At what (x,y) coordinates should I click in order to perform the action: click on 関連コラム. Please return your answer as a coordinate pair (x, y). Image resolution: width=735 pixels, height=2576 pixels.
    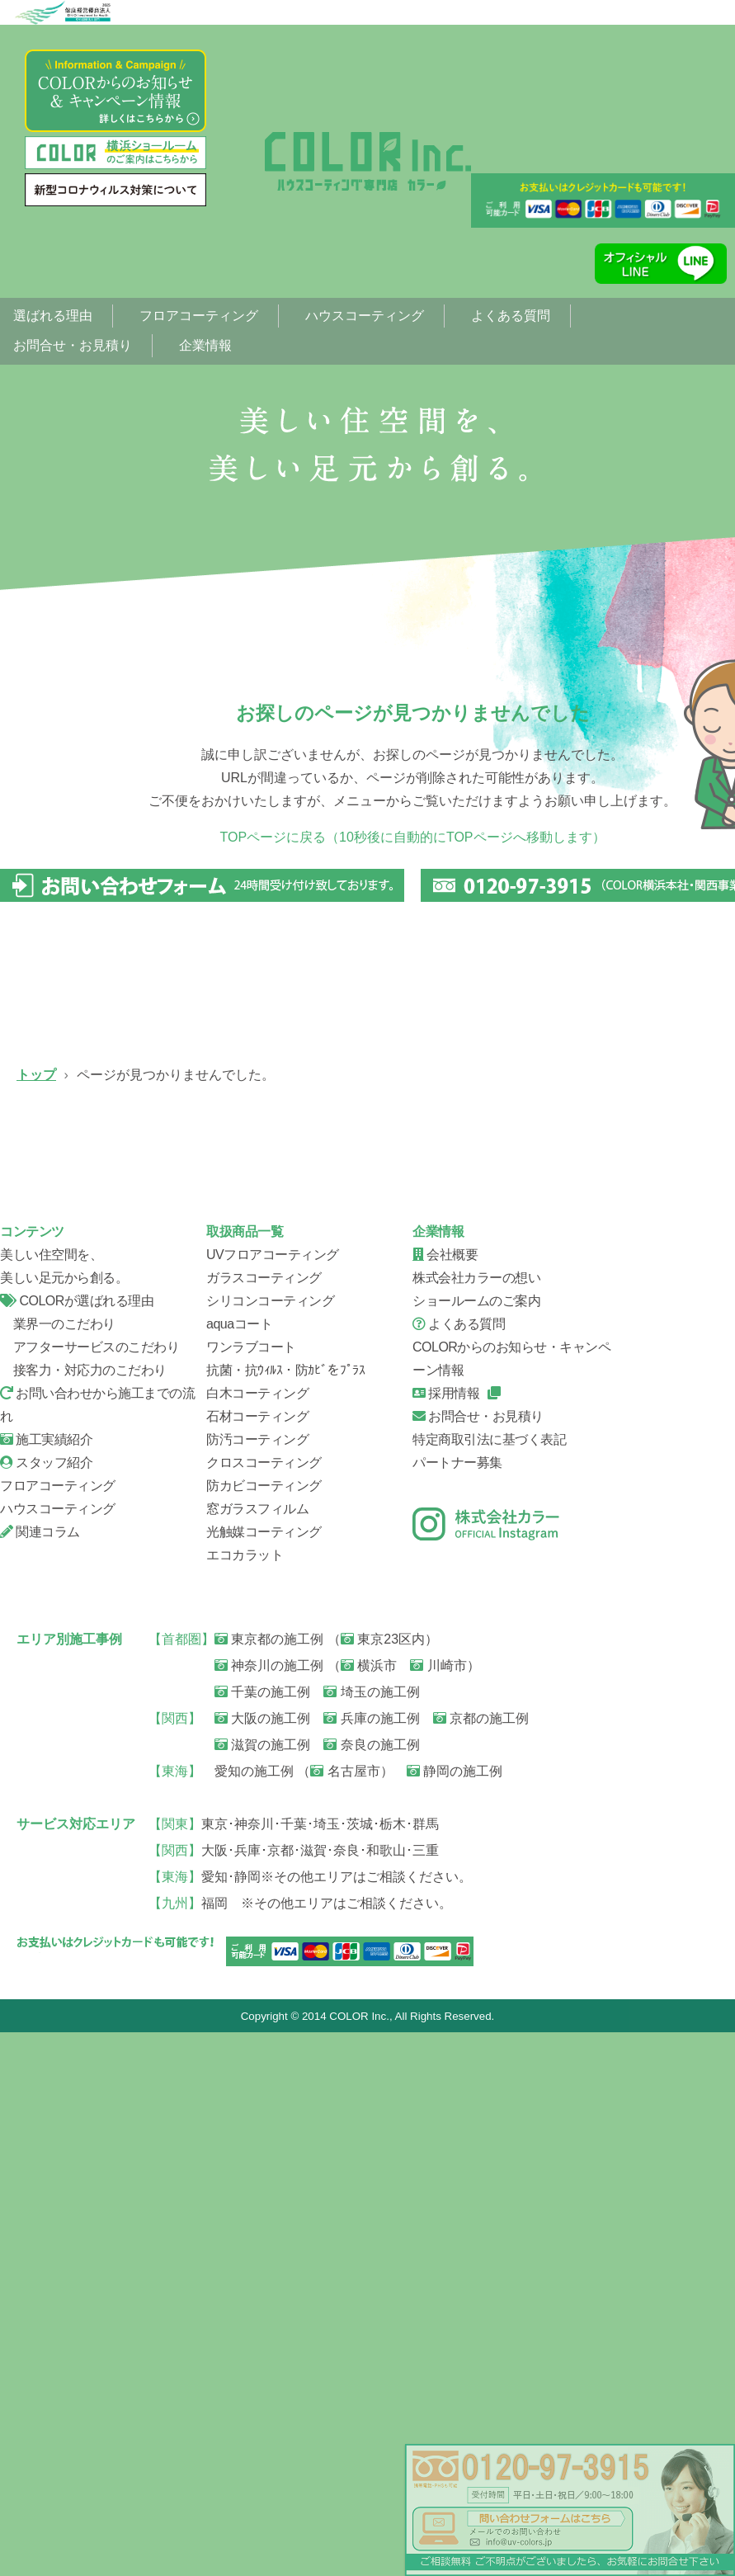
    Looking at the image, I should click on (40, 2075).